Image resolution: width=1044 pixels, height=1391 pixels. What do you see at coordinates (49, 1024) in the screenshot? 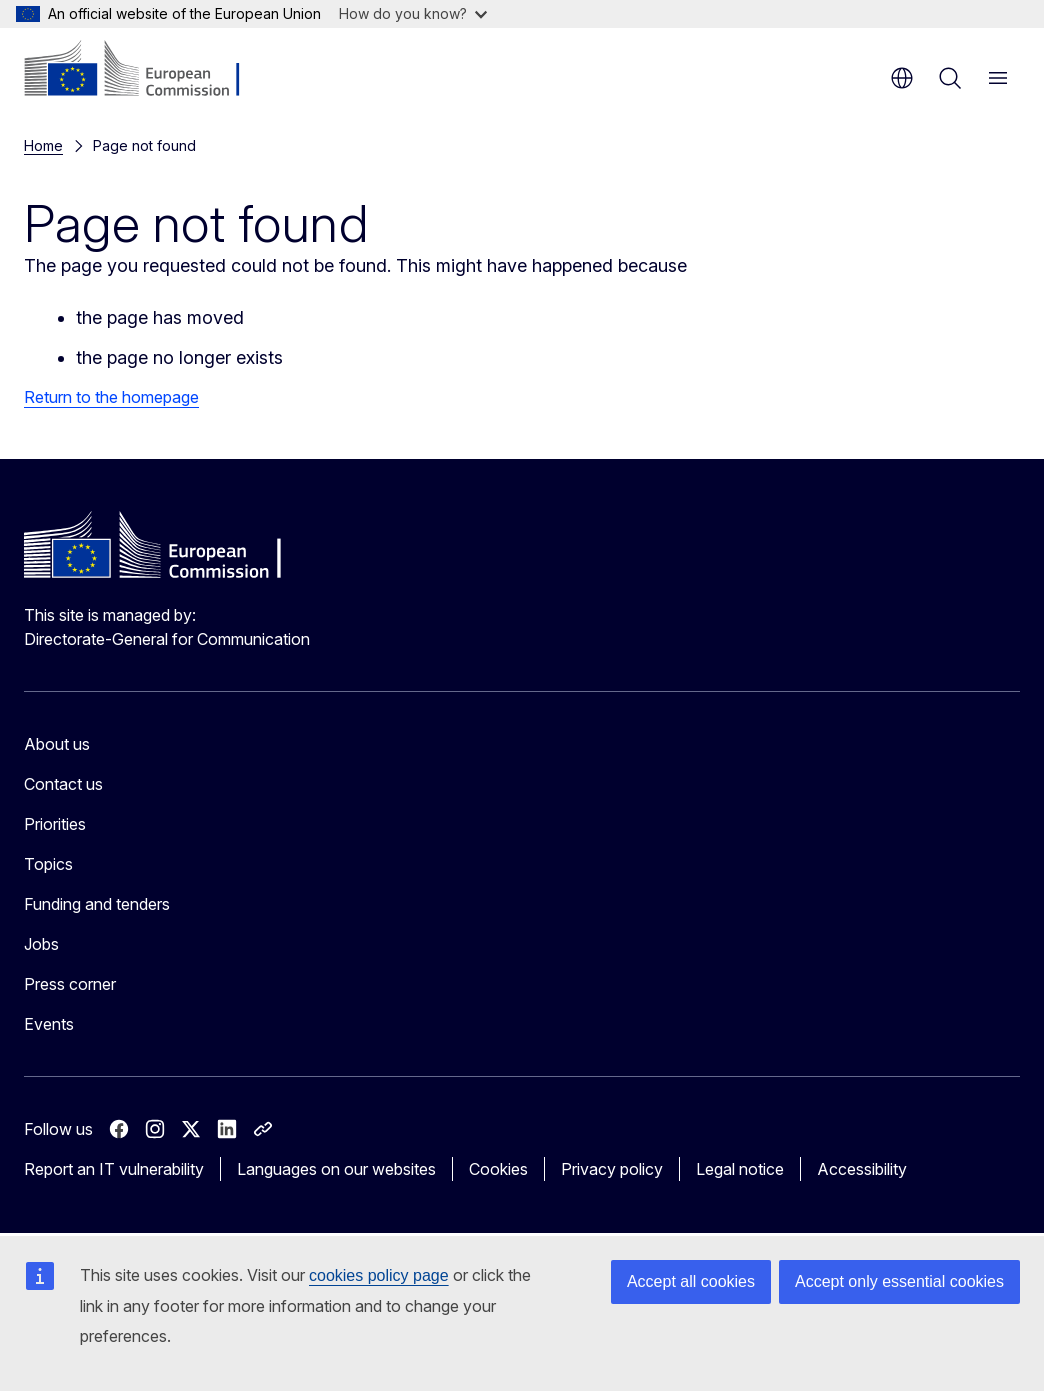
I see `Events` at bounding box center [49, 1024].